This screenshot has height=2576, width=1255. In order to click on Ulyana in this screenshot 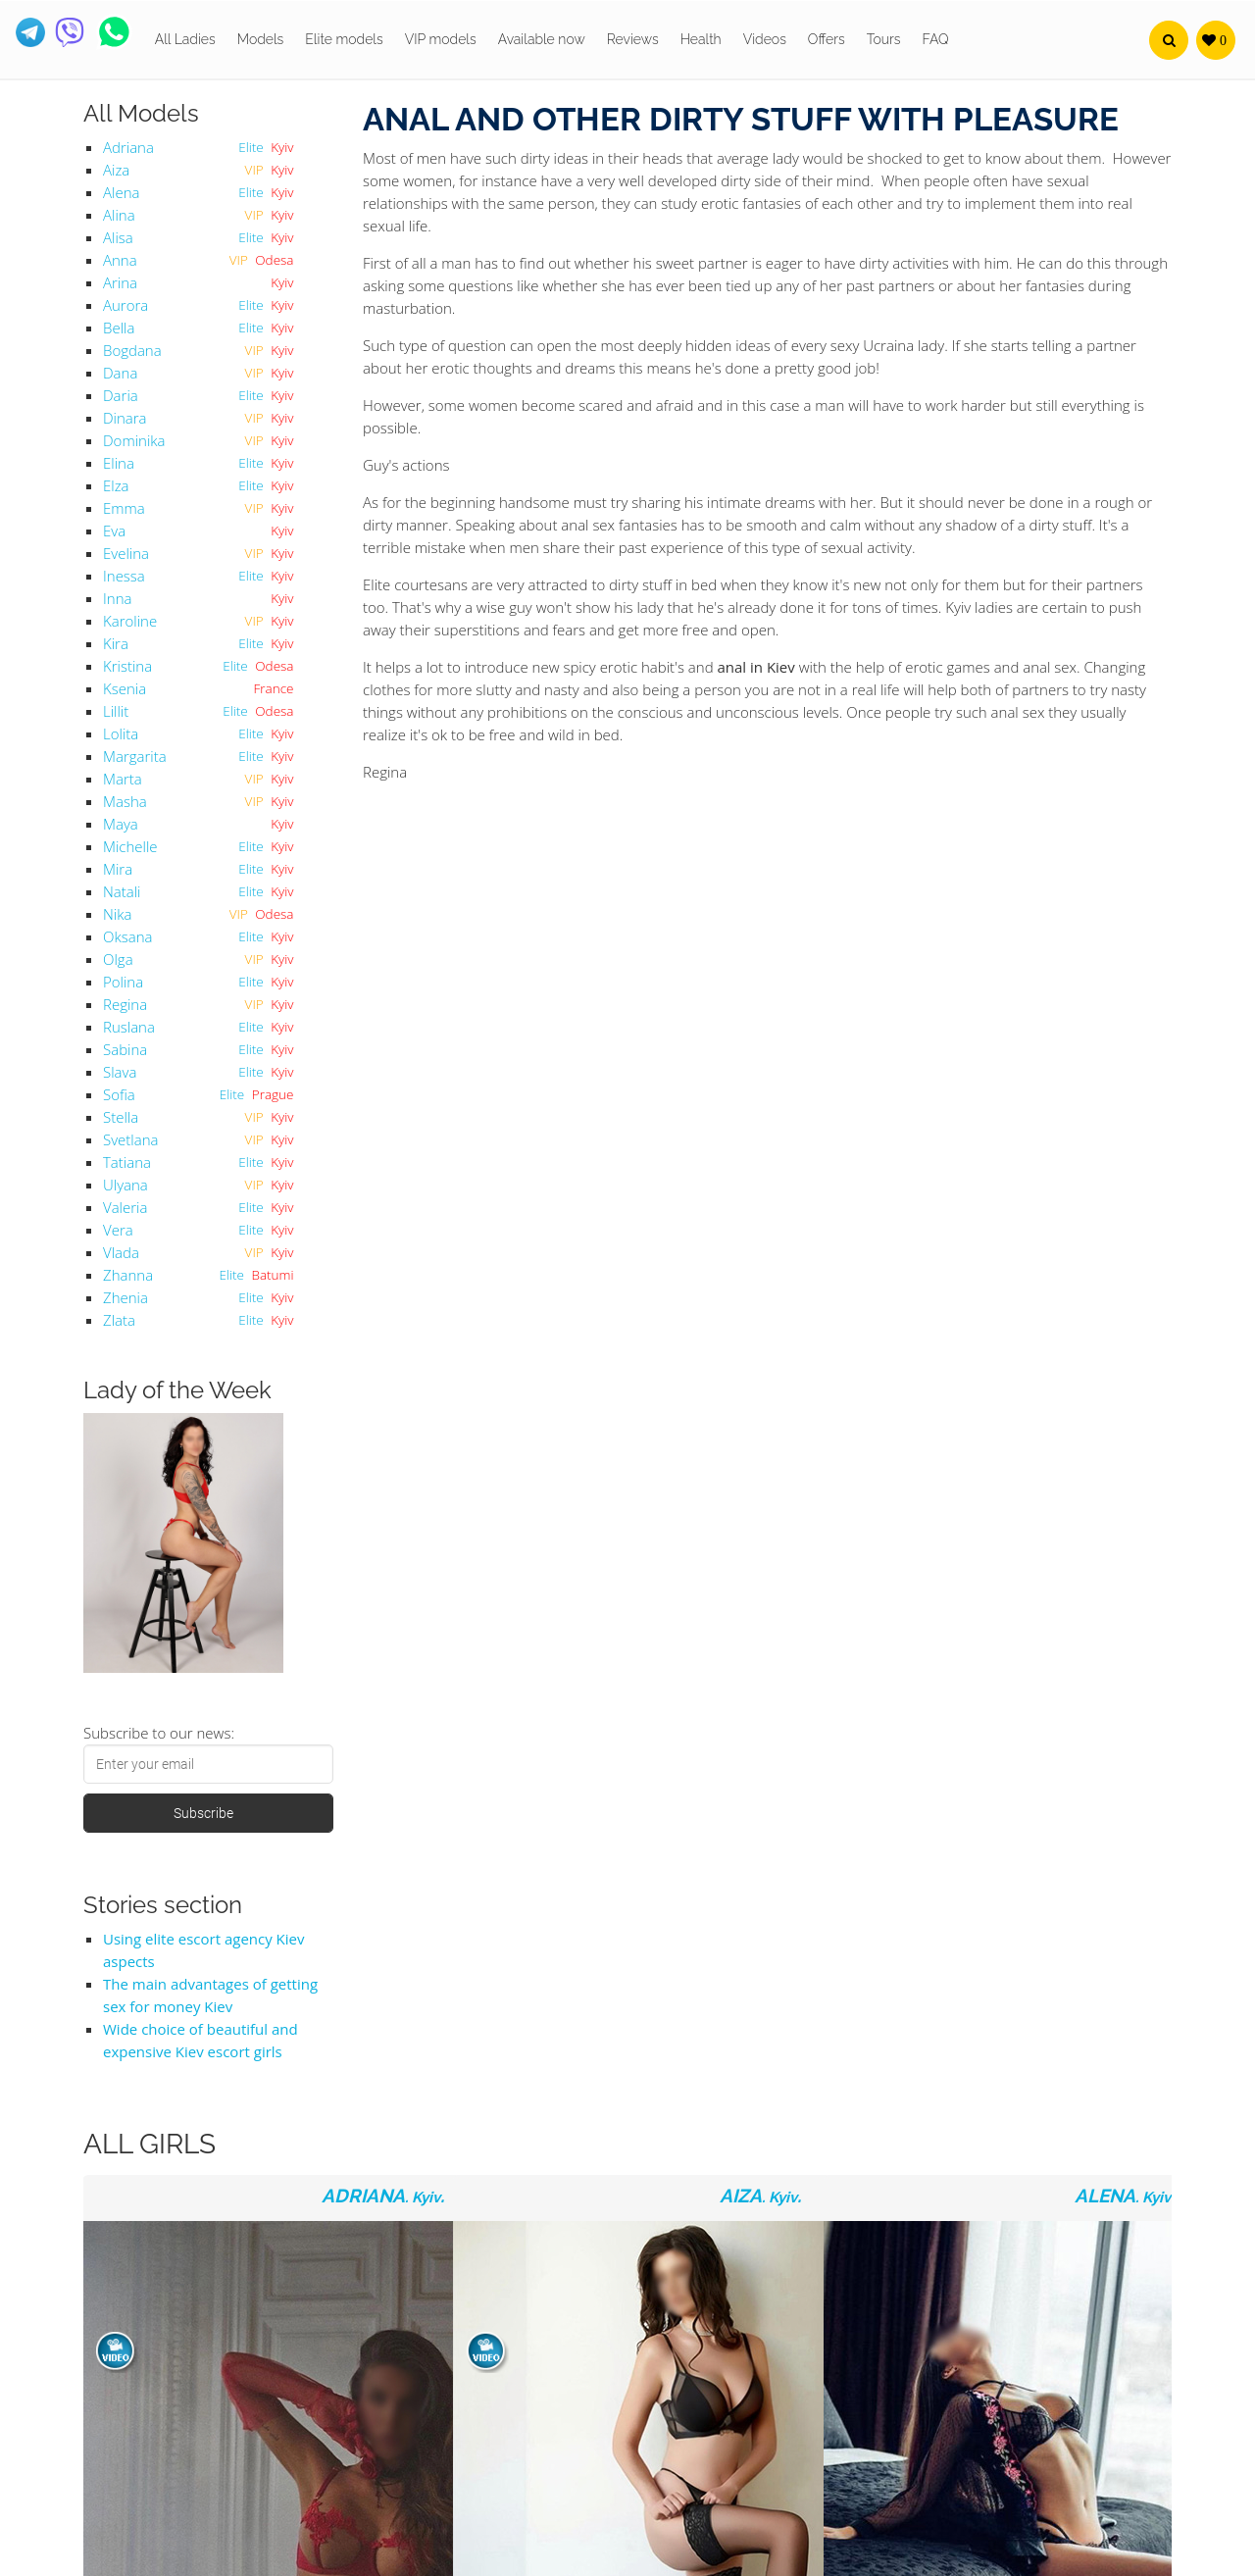, I will do `click(125, 1184)`.